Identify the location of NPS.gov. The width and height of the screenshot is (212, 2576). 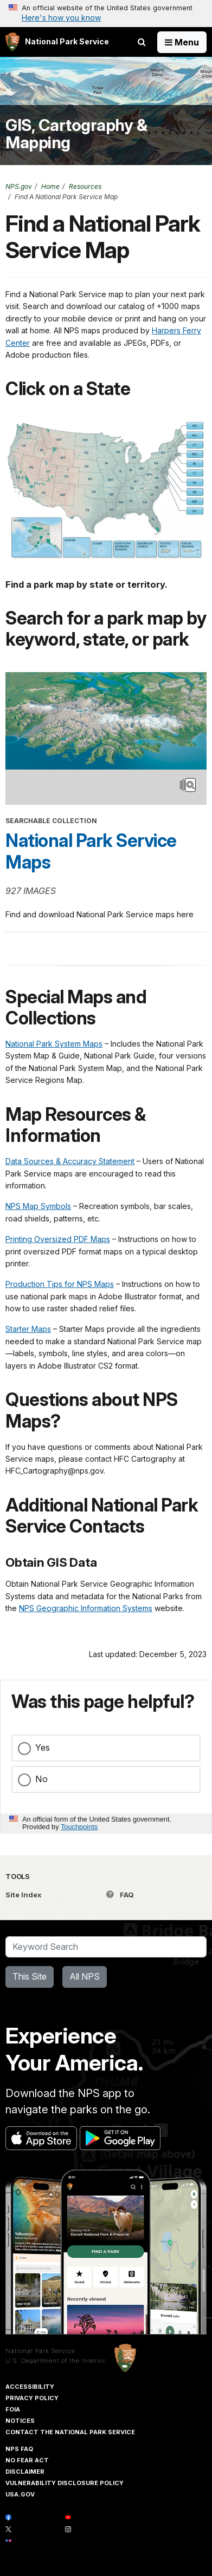
(18, 186).